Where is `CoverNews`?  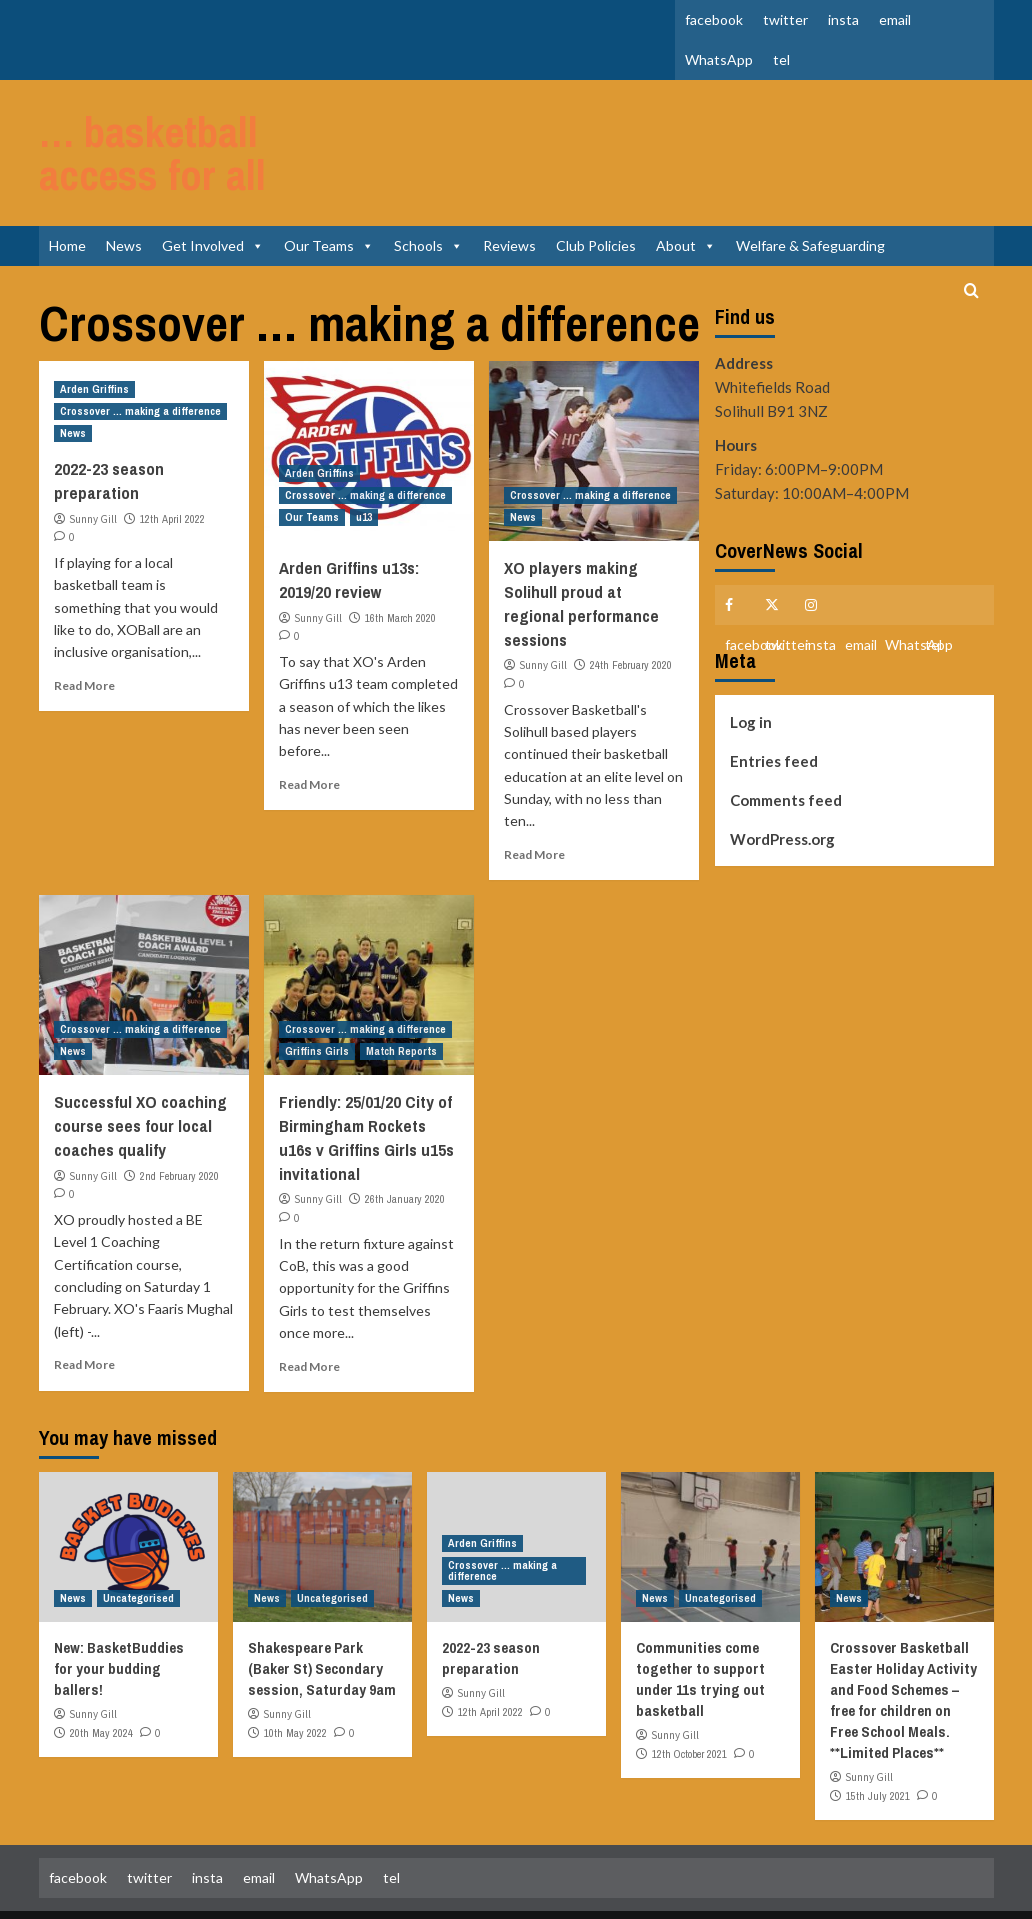
CoverNews is located at coordinates (581, 1885).